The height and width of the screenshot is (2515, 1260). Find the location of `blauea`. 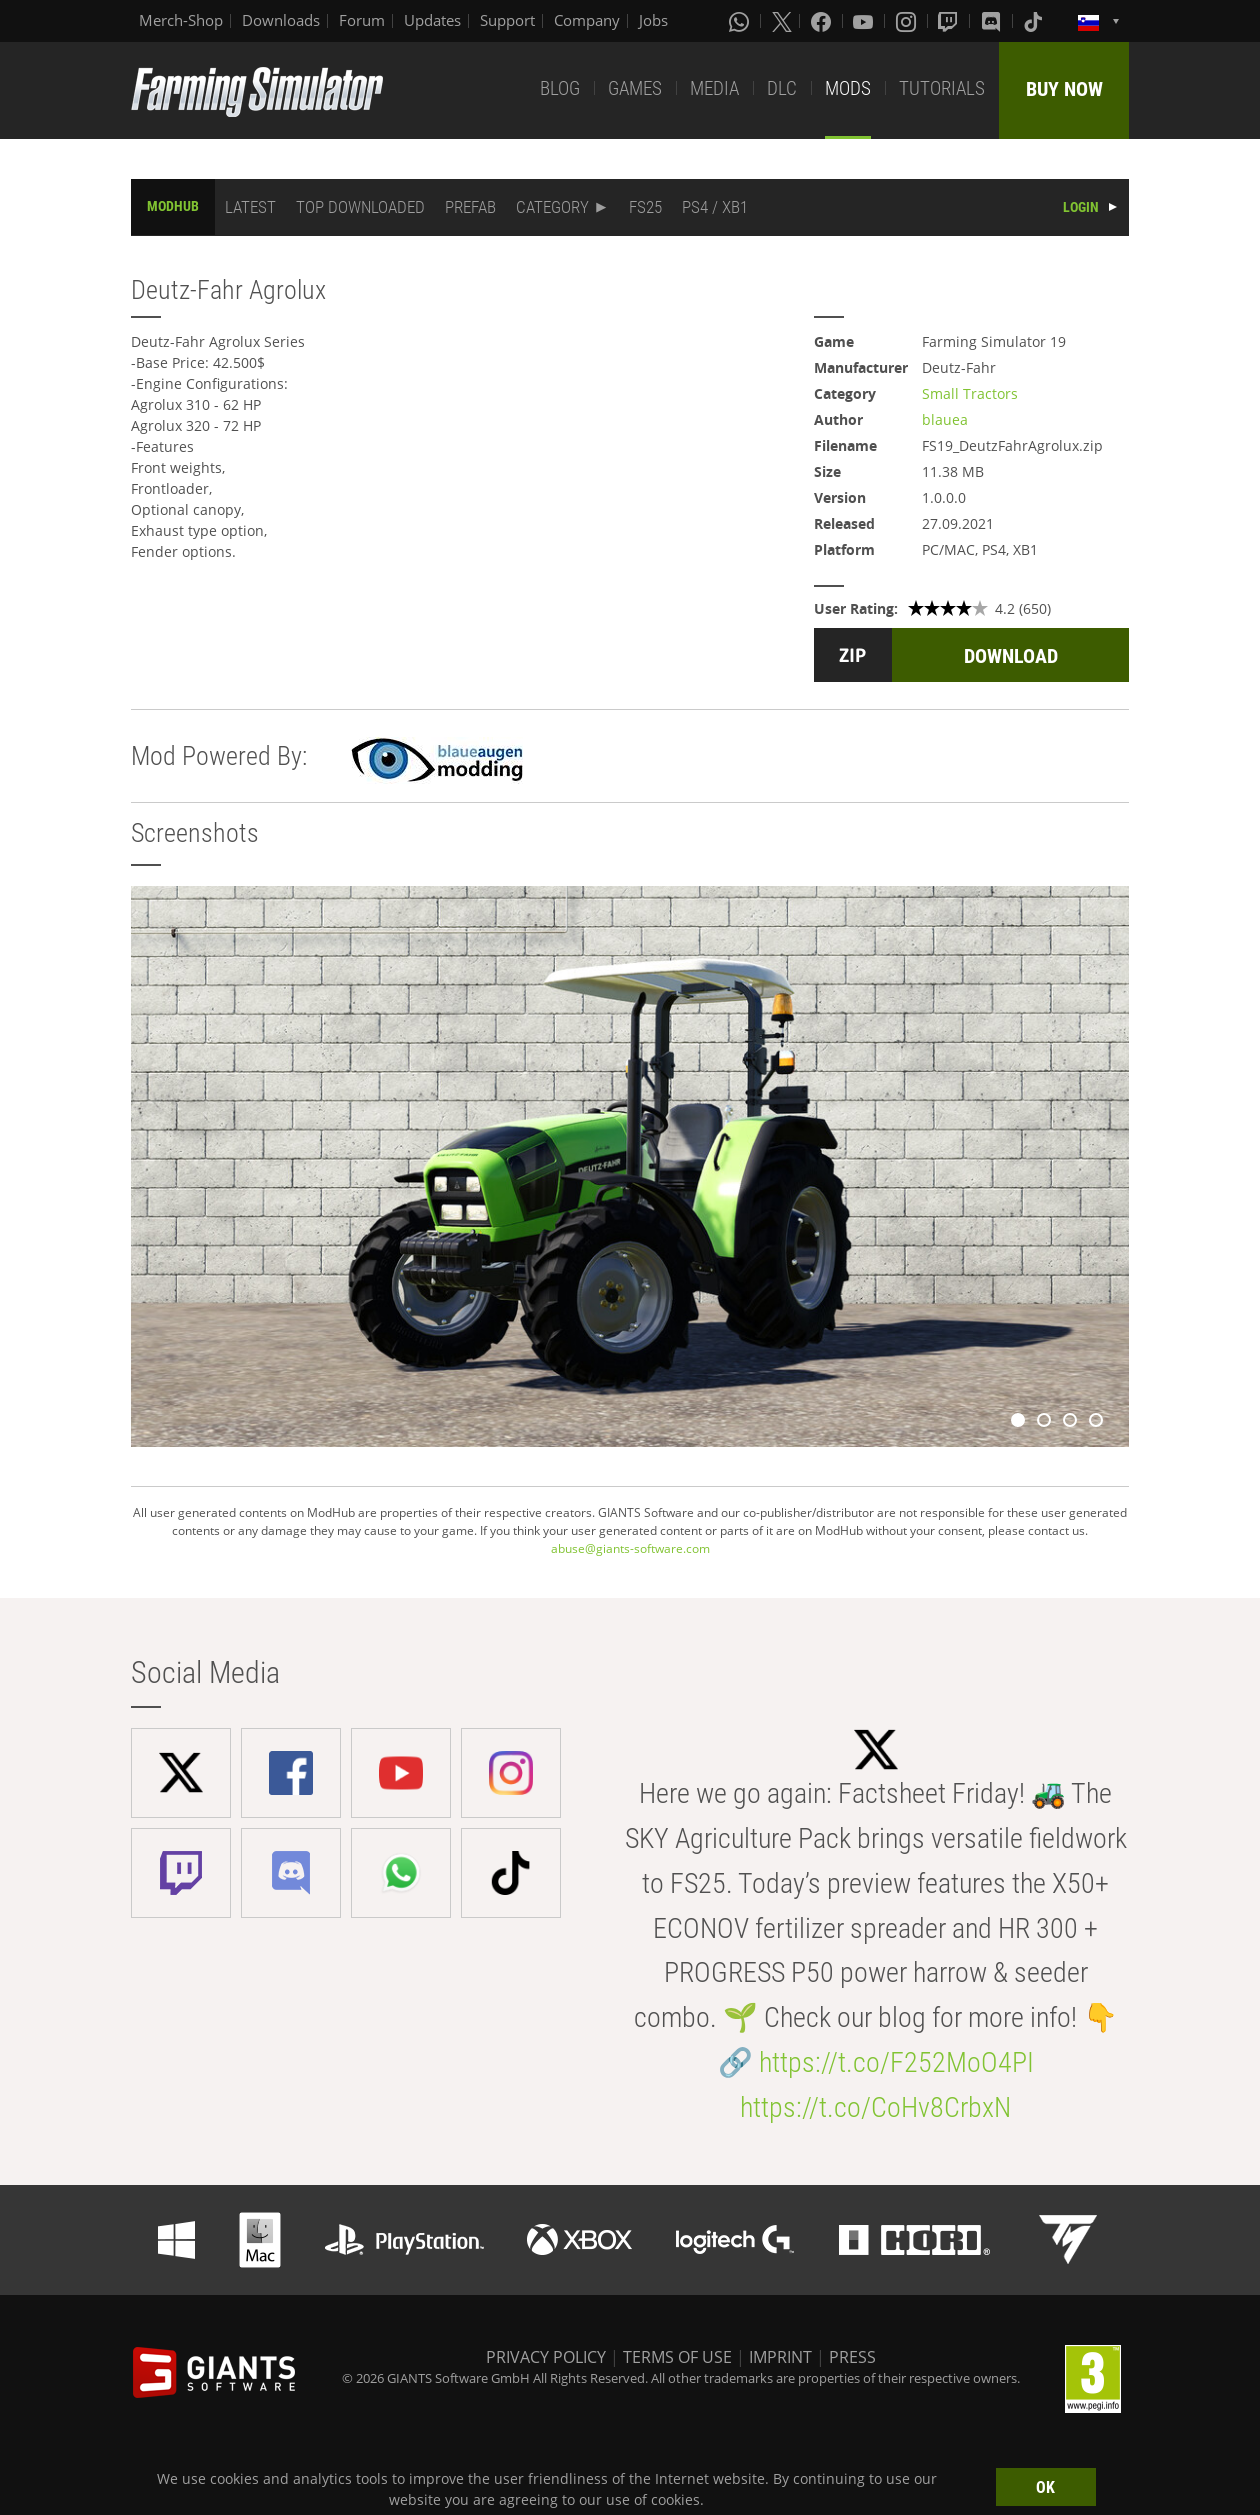

blauea is located at coordinates (945, 419).